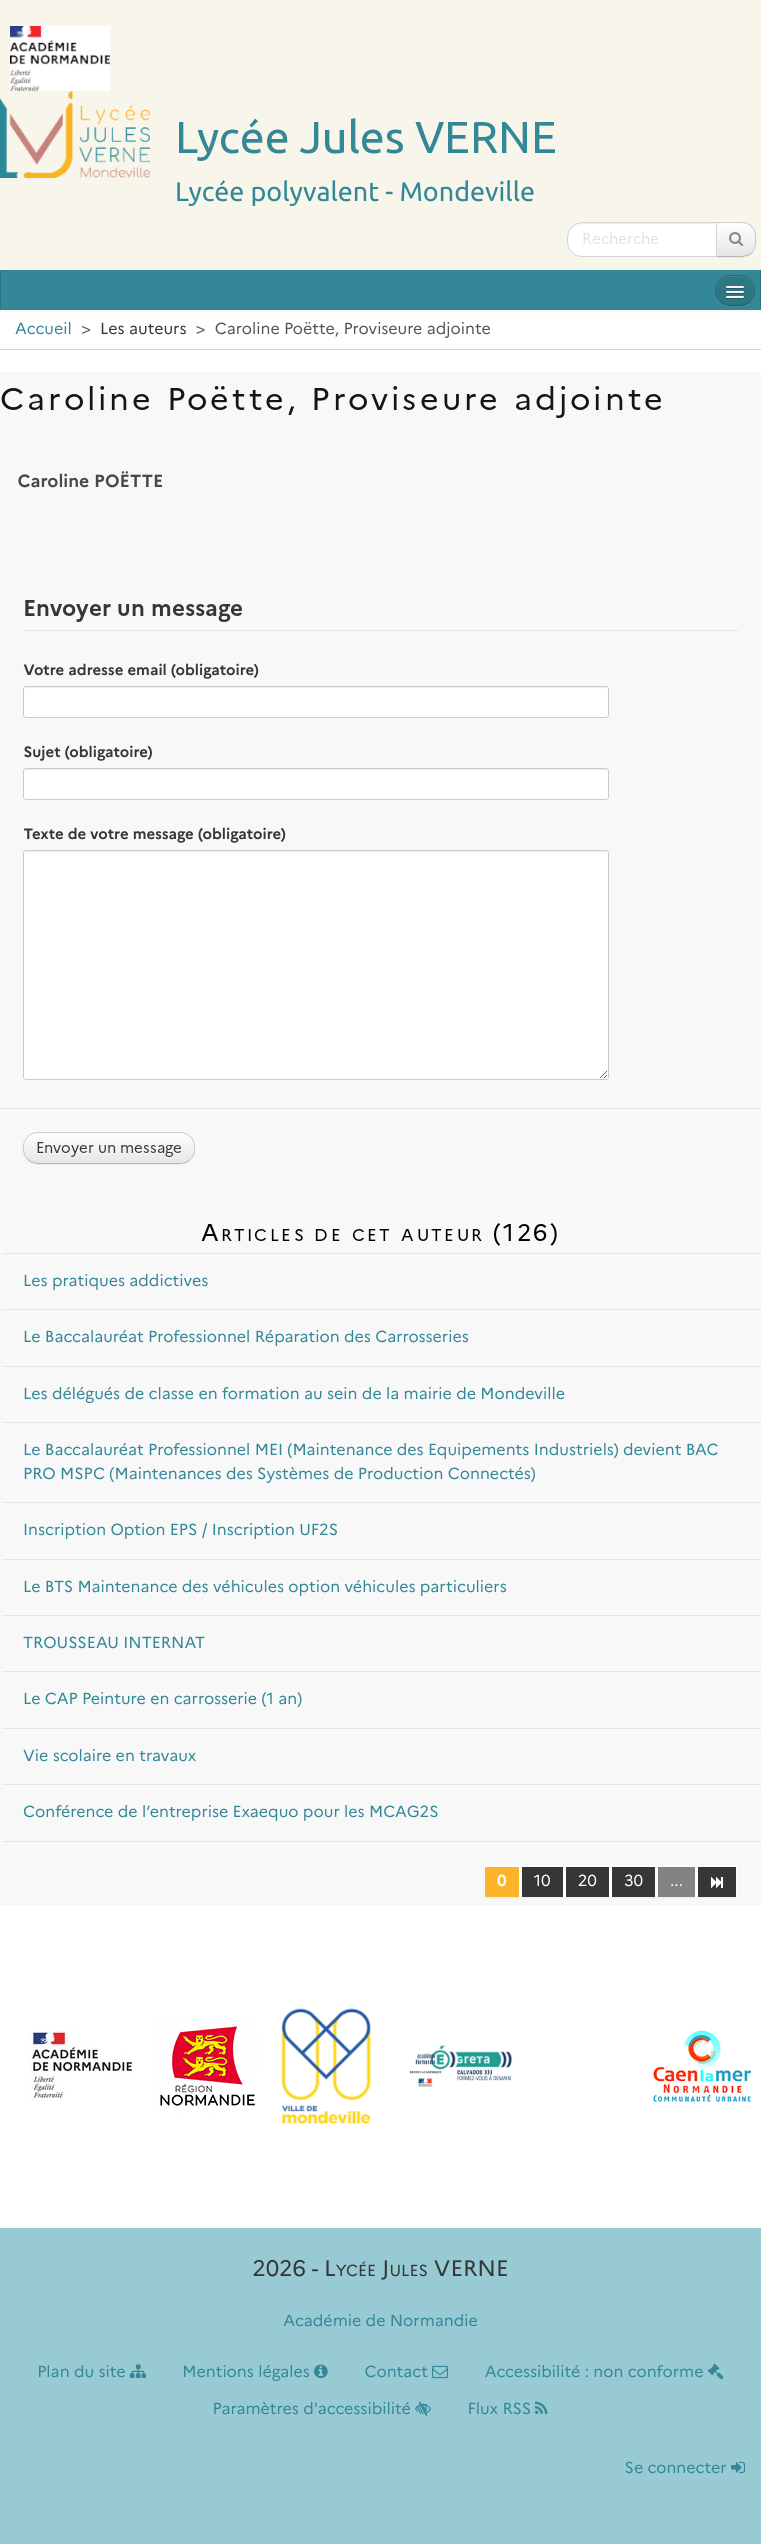 Image resolution: width=761 pixels, height=2544 pixels. What do you see at coordinates (633, 1881) in the screenshot?
I see `30` at bounding box center [633, 1881].